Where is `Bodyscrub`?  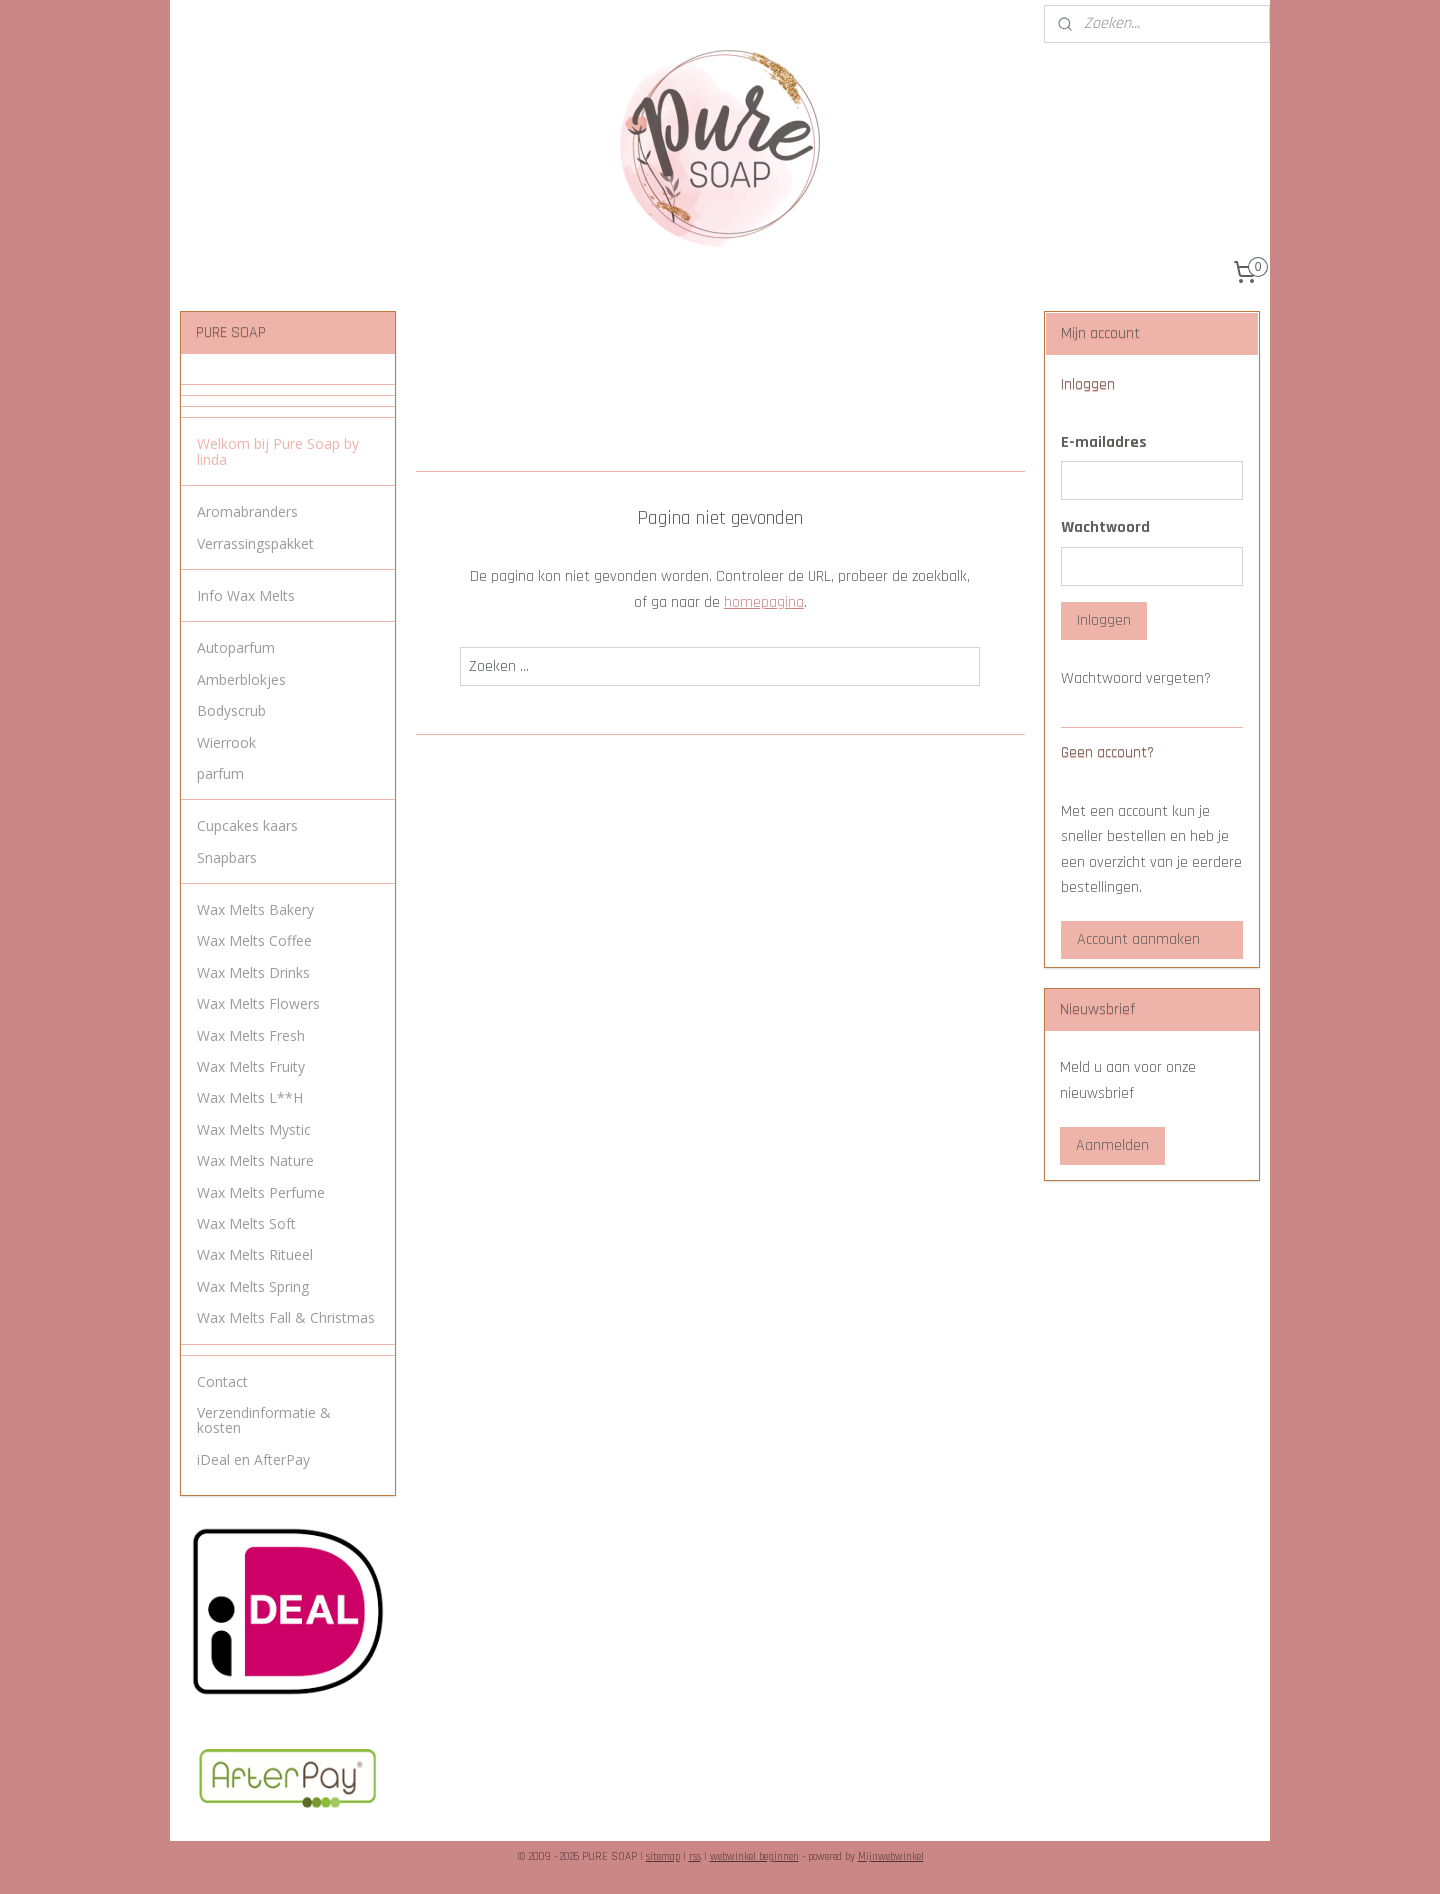 Bodyscrub is located at coordinates (231, 710).